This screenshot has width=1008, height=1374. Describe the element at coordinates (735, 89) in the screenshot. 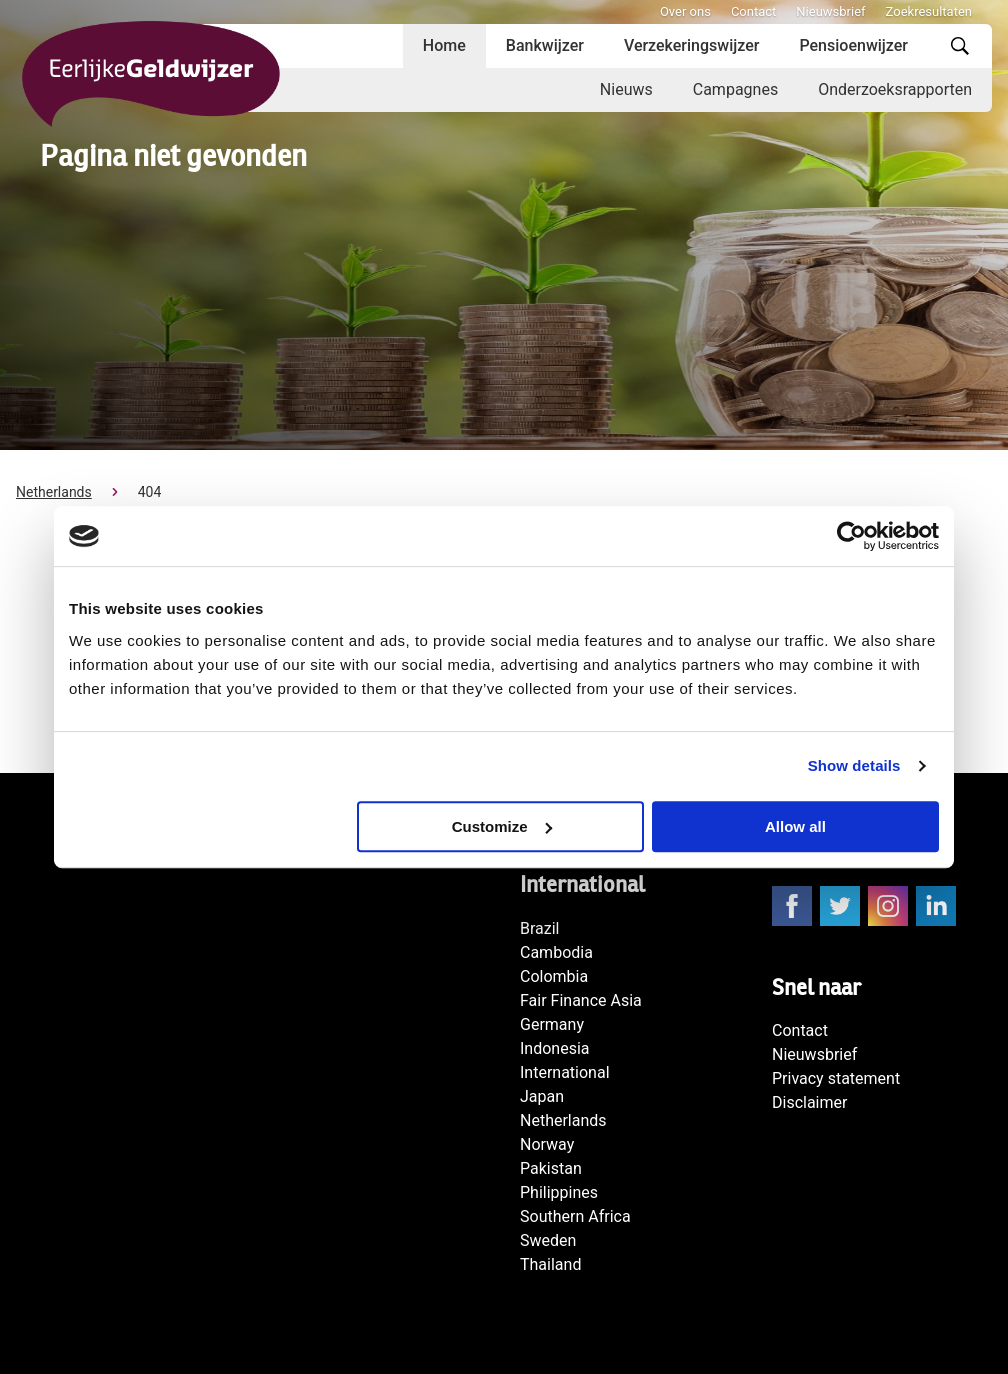

I see `Campagnes` at that location.